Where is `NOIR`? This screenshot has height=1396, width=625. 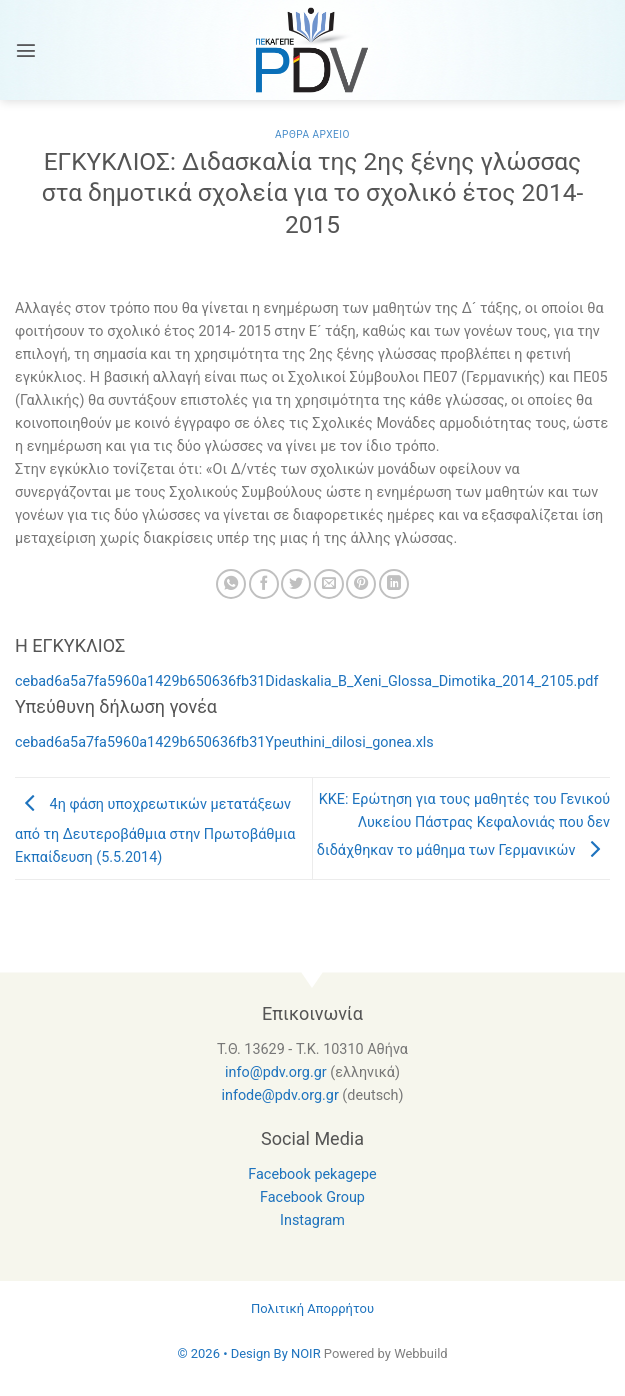
NOIR is located at coordinates (306, 1353).